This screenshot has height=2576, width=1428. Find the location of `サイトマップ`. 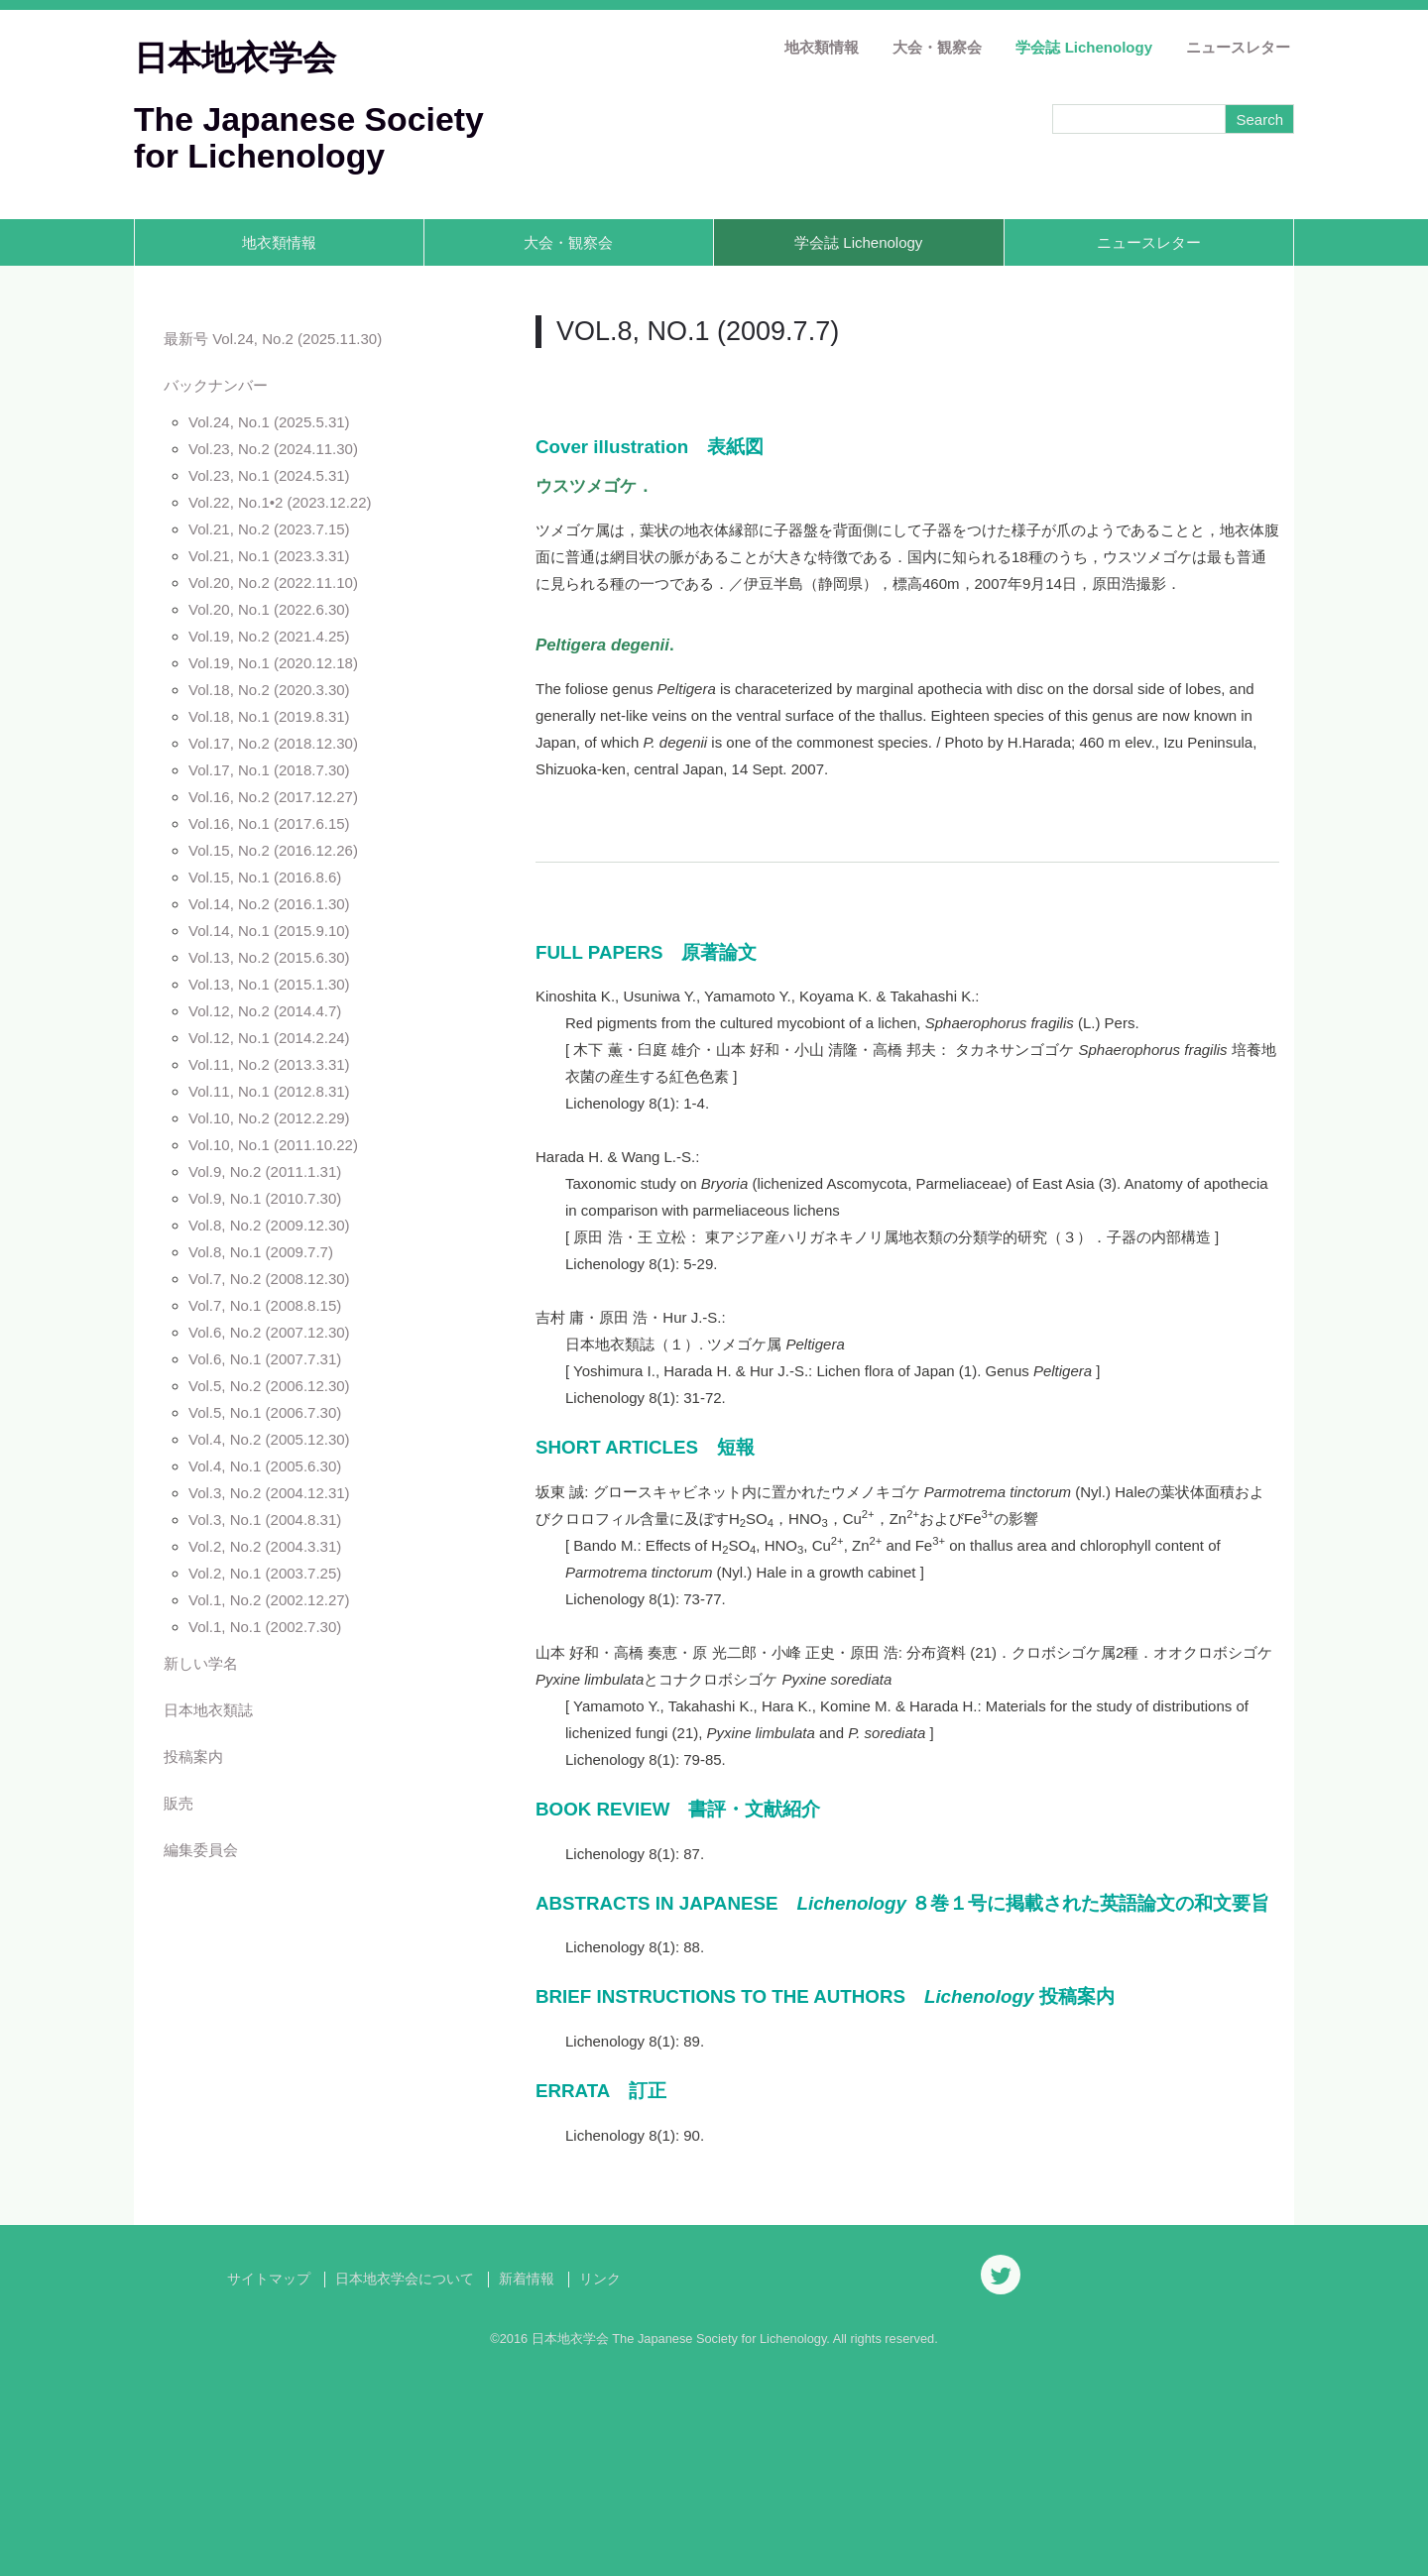

サイトマップ is located at coordinates (268, 2486).